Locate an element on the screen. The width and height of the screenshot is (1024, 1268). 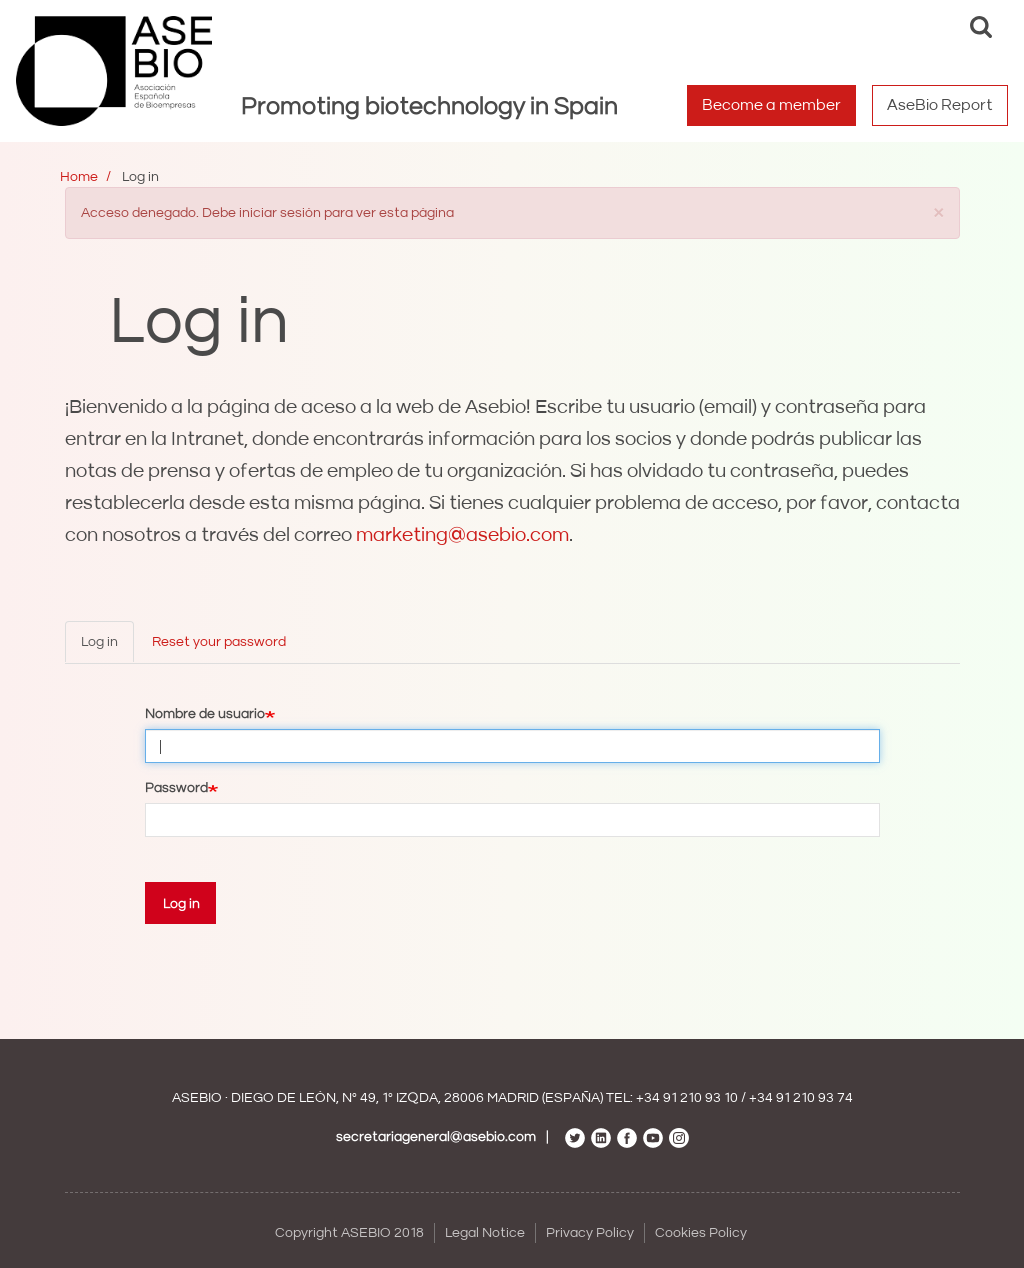
Reset your password is located at coordinates (219, 642).